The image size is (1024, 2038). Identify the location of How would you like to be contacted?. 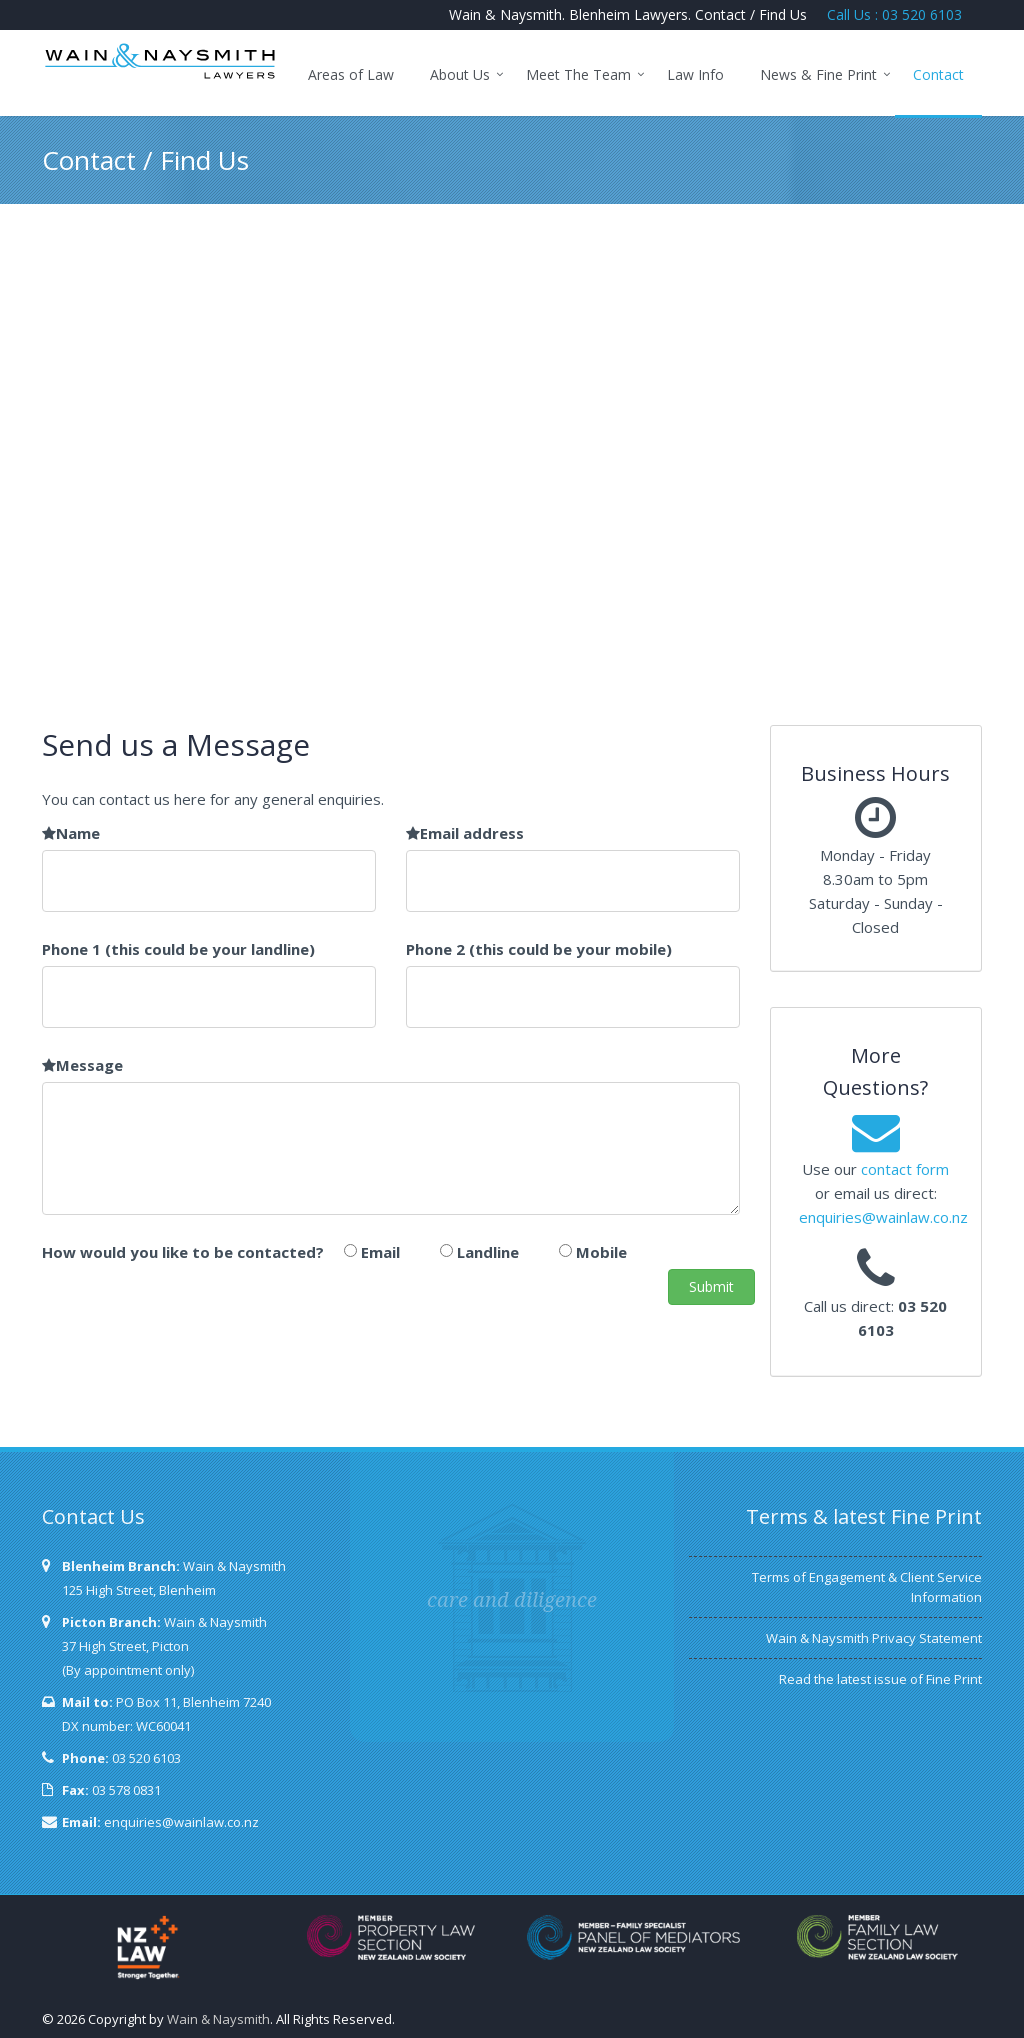
(183, 1252).